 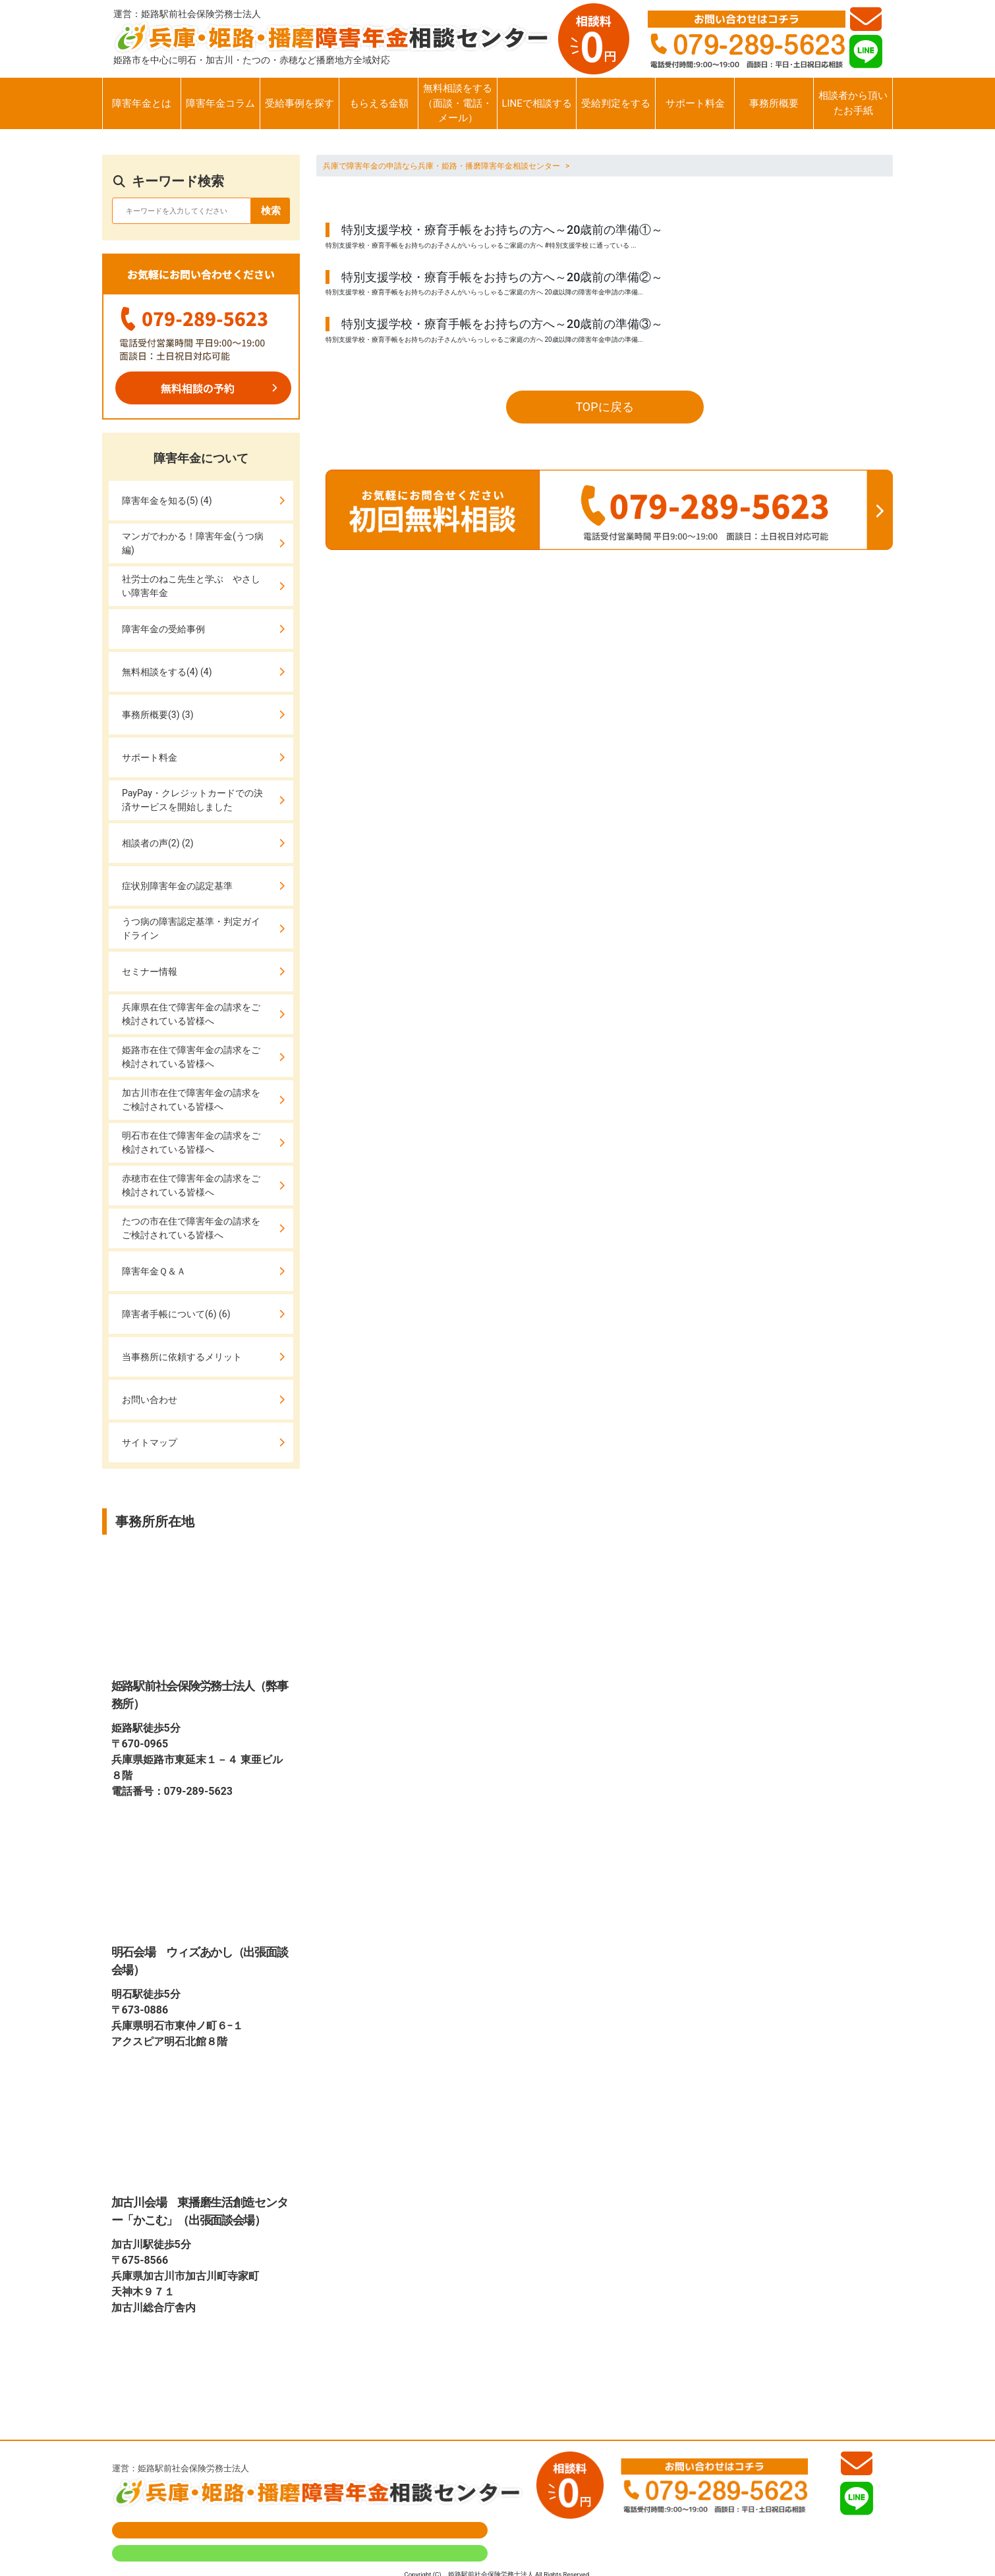 I want to click on 兵庫で障害年金の申請なら兵庫・姫路・播磨障害年金相談センター, so click(x=441, y=166).